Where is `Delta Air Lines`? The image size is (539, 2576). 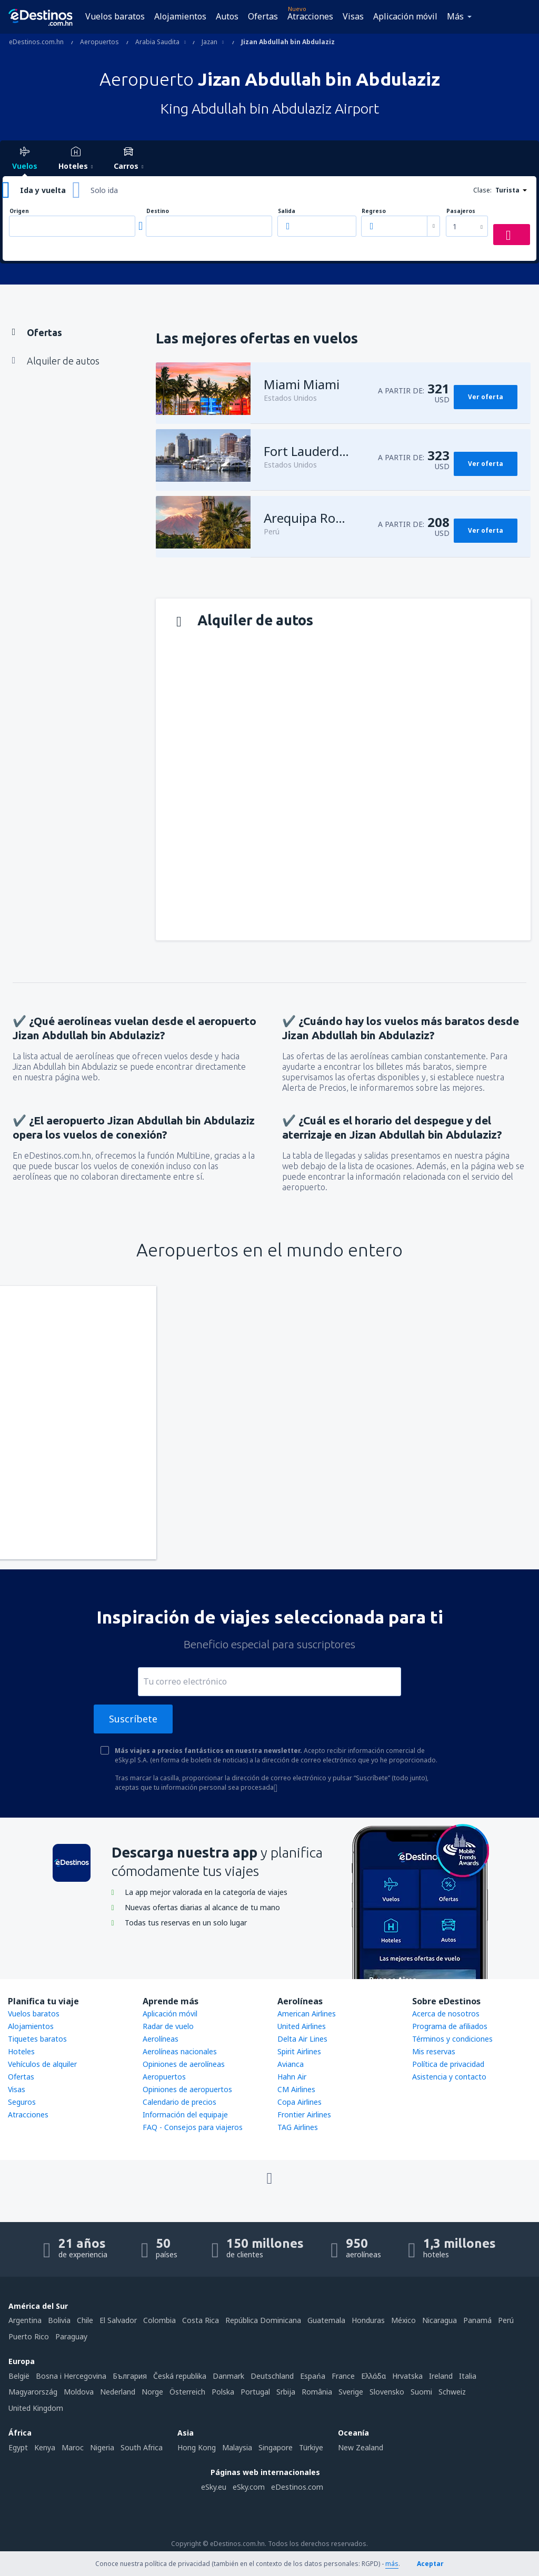
Delta Air Lines is located at coordinates (302, 2039).